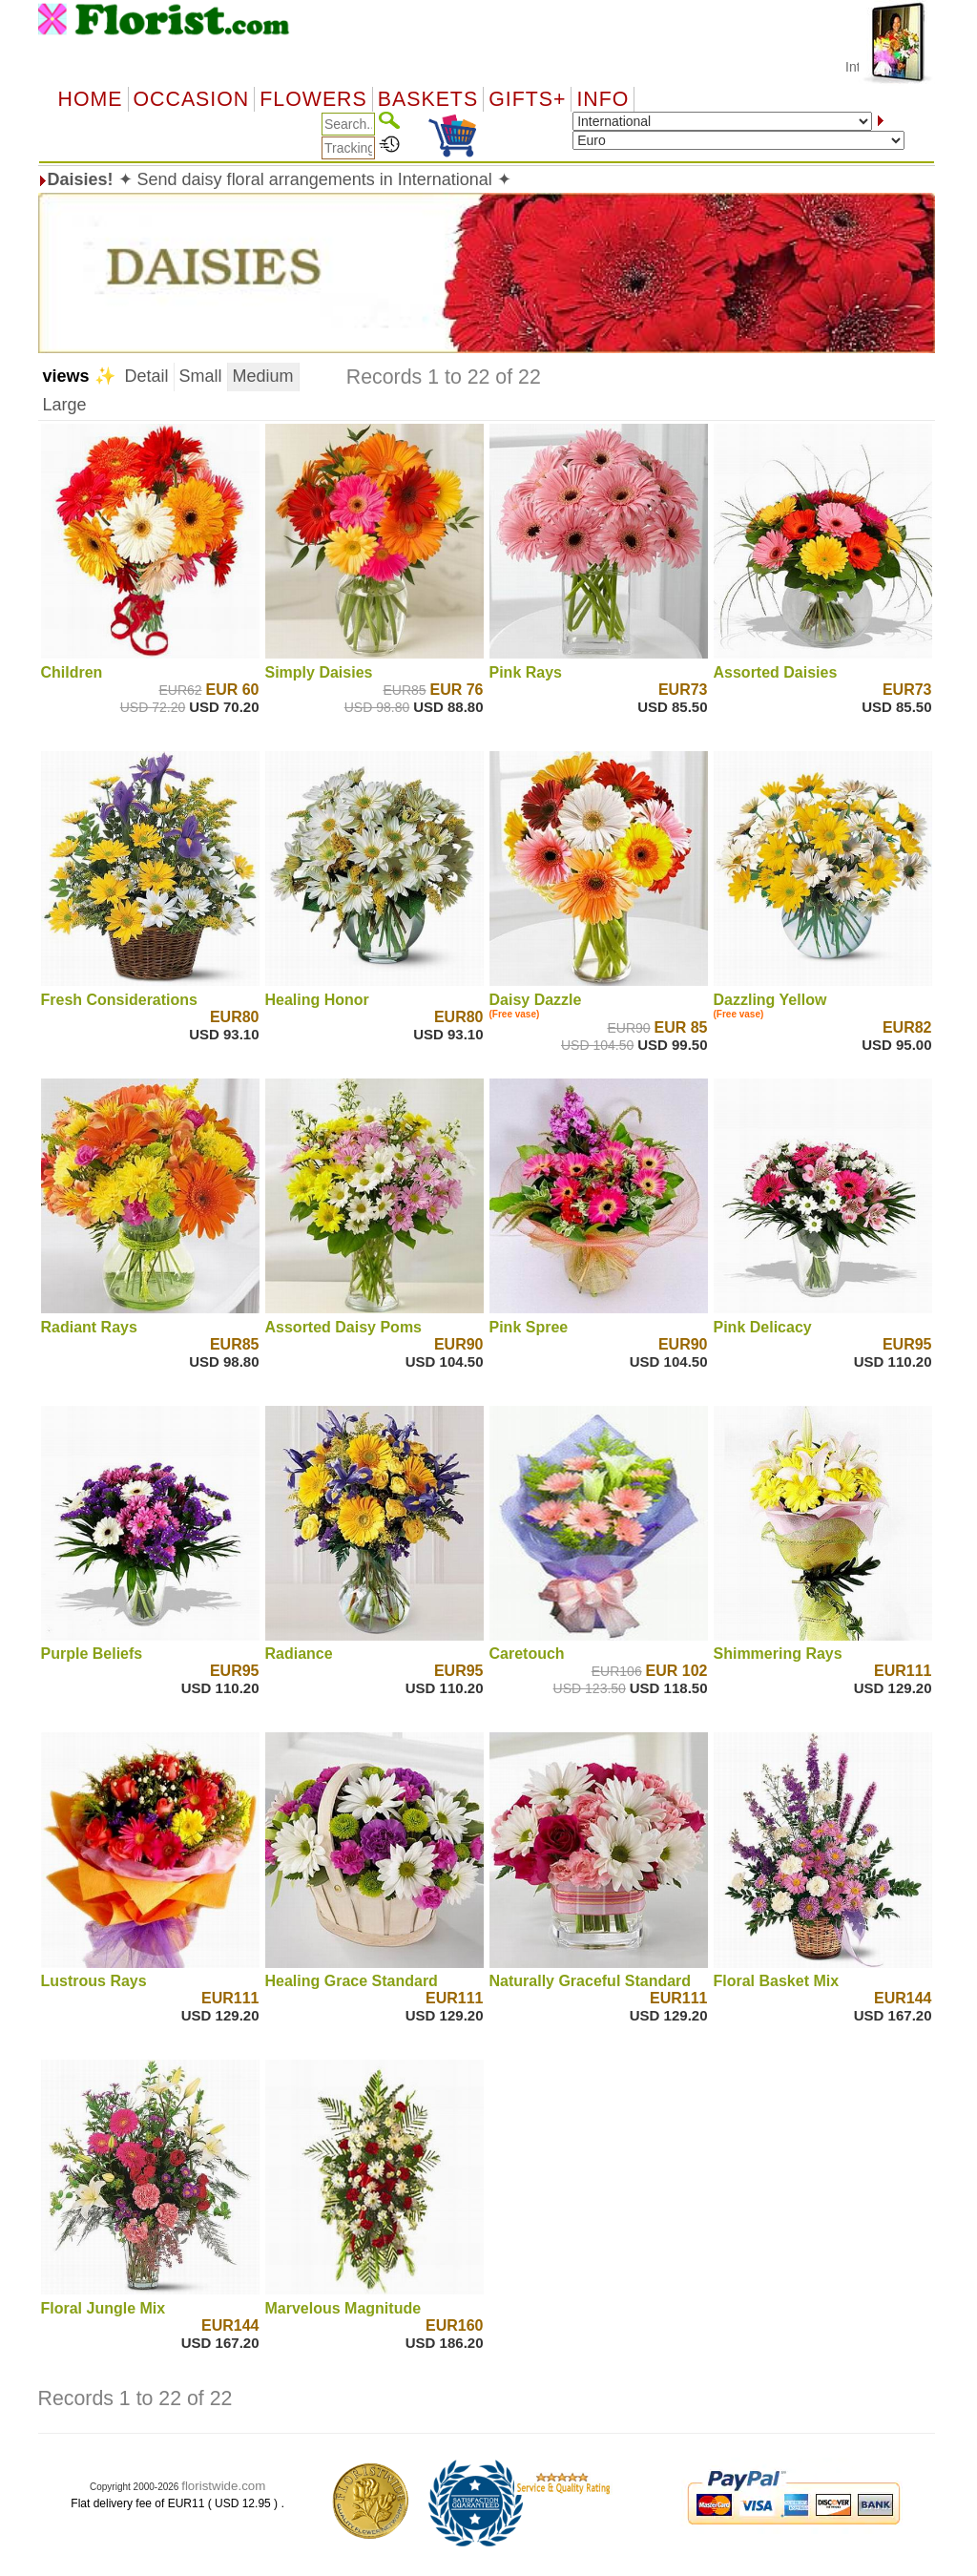 Image resolution: width=977 pixels, height=2576 pixels. What do you see at coordinates (313, 99) in the screenshot?
I see `Flowers` at bounding box center [313, 99].